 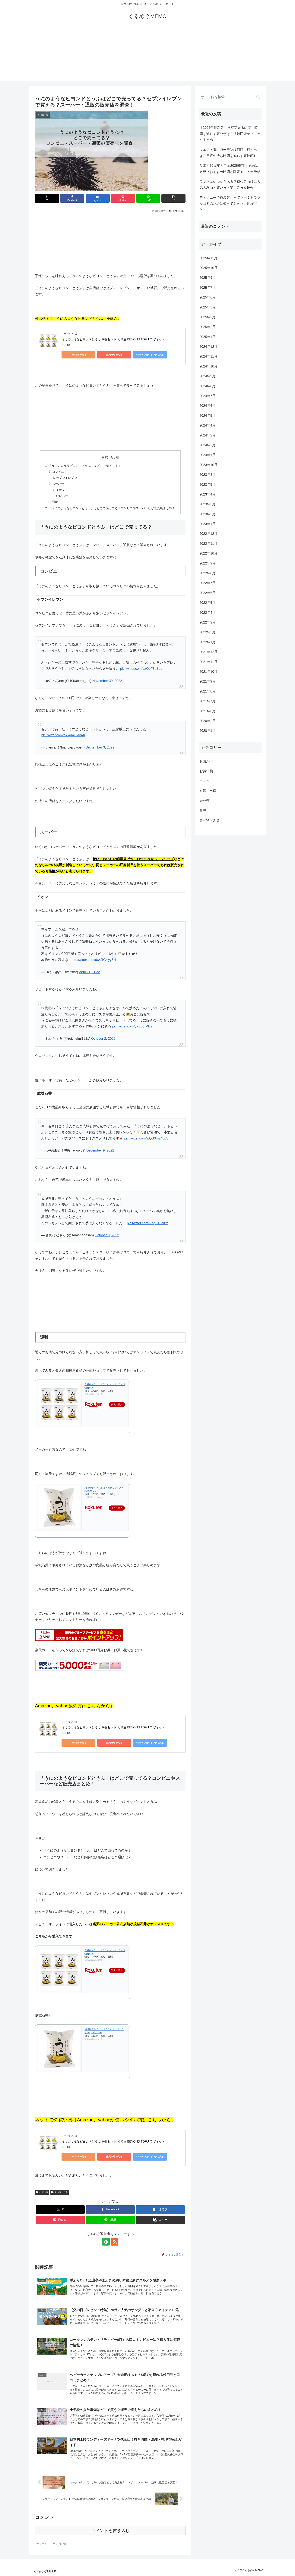 What do you see at coordinates (100, 747) in the screenshot?
I see `September 3, 2022` at bounding box center [100, 747].